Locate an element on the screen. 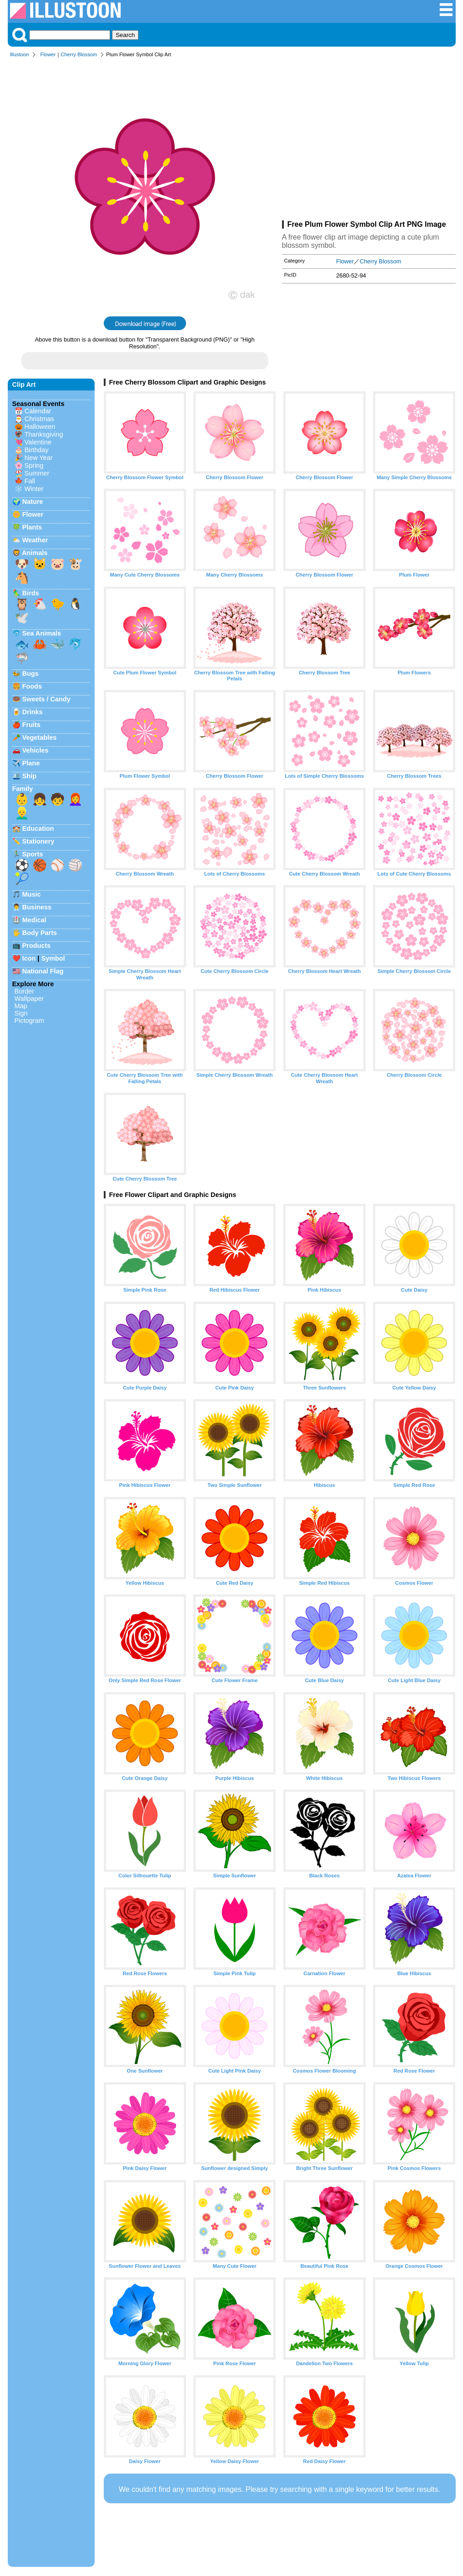 The width and height of the screenshot is (463, 2576). 👱‍♂️ is located at coordinates (22, 813).